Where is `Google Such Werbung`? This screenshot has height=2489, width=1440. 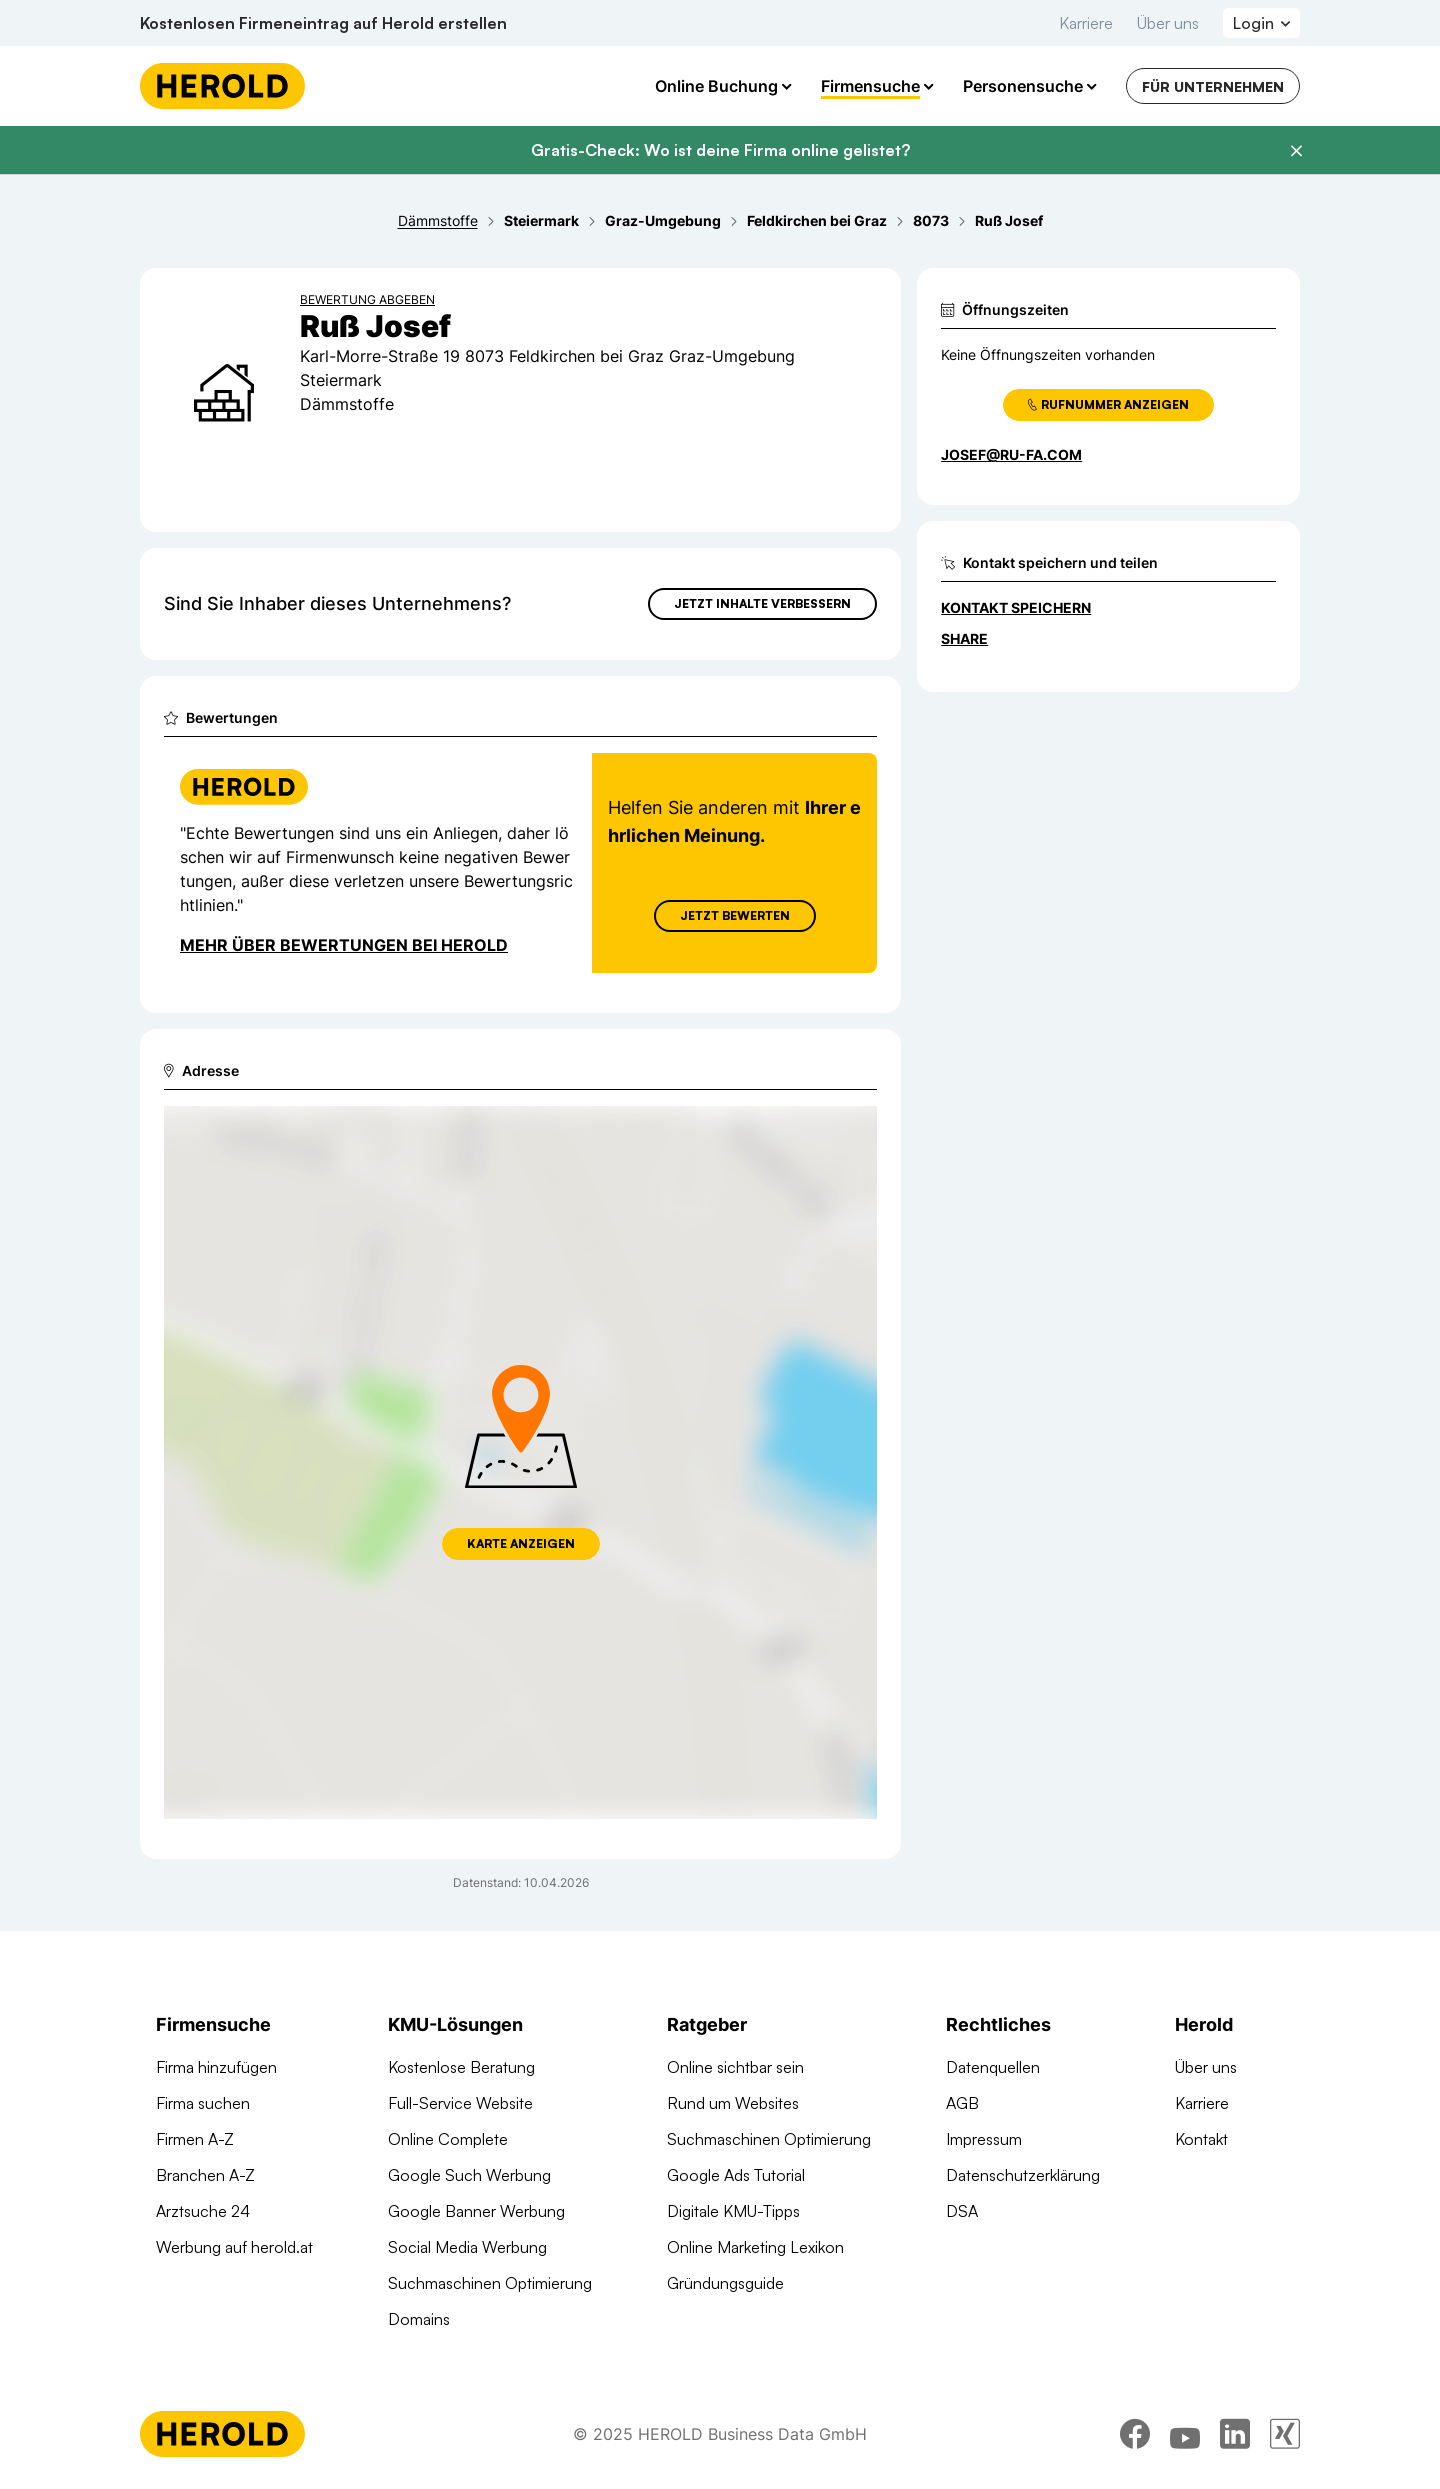 Google Such Werbung is located at coordinates (469, 2175).